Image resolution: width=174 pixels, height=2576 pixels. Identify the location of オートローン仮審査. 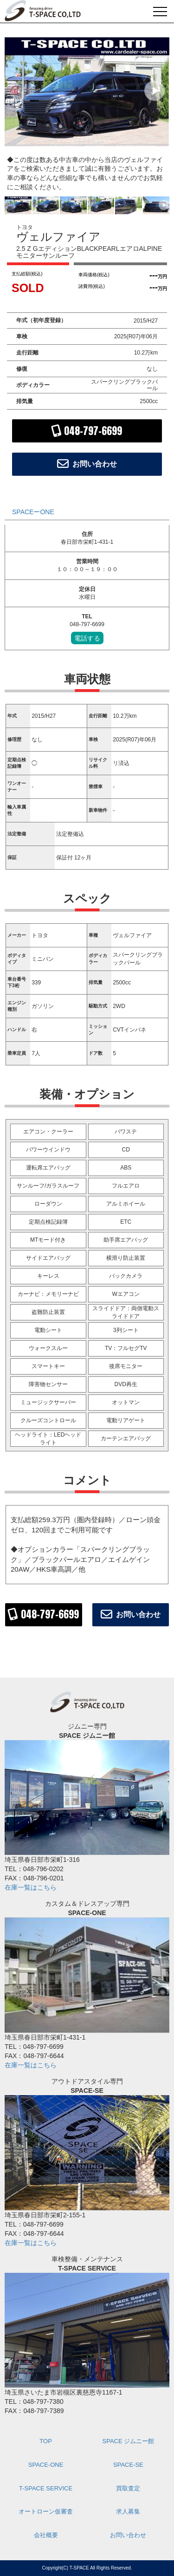
(46, 2511).